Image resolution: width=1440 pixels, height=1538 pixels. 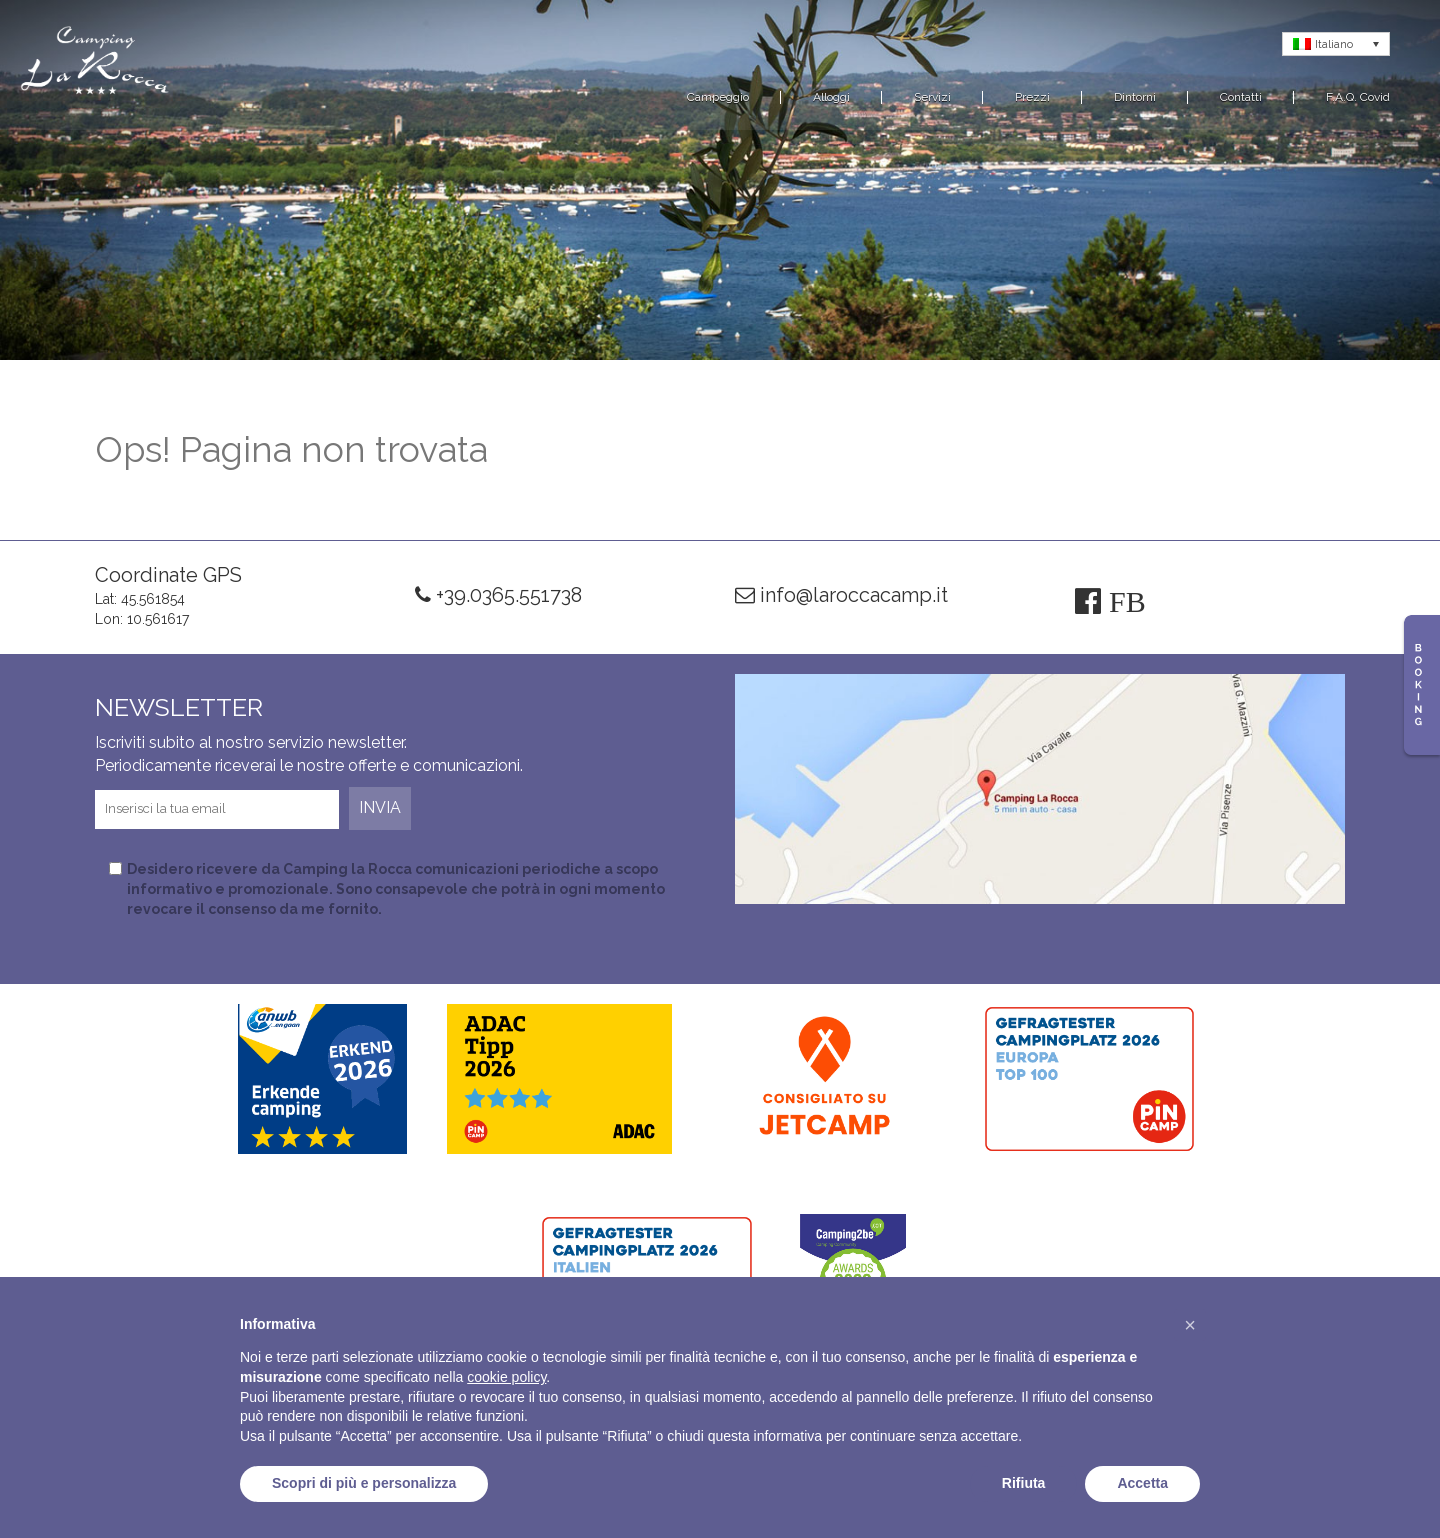 I want to click on Servizi, so click(x=932, y=97).